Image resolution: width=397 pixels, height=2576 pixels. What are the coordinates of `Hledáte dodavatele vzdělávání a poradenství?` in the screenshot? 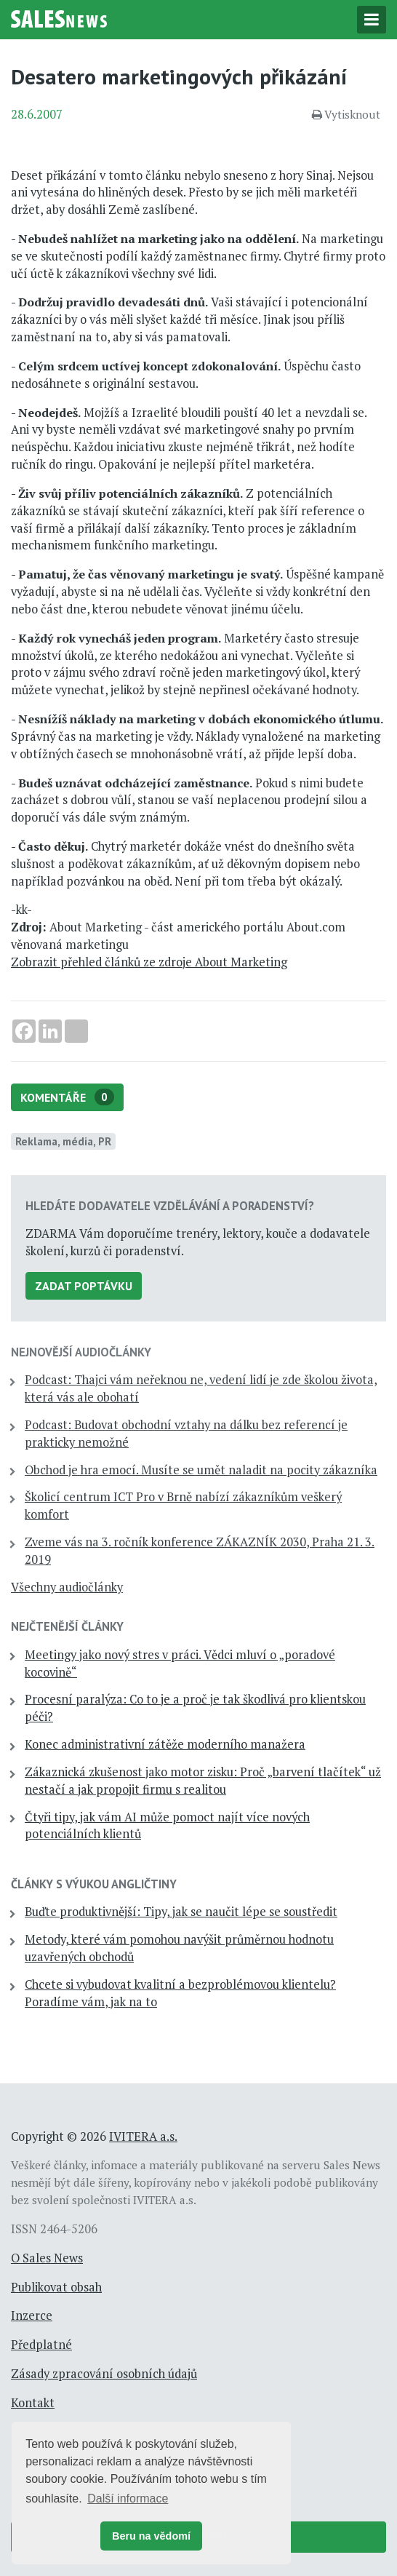 It's located at (169, 1206).